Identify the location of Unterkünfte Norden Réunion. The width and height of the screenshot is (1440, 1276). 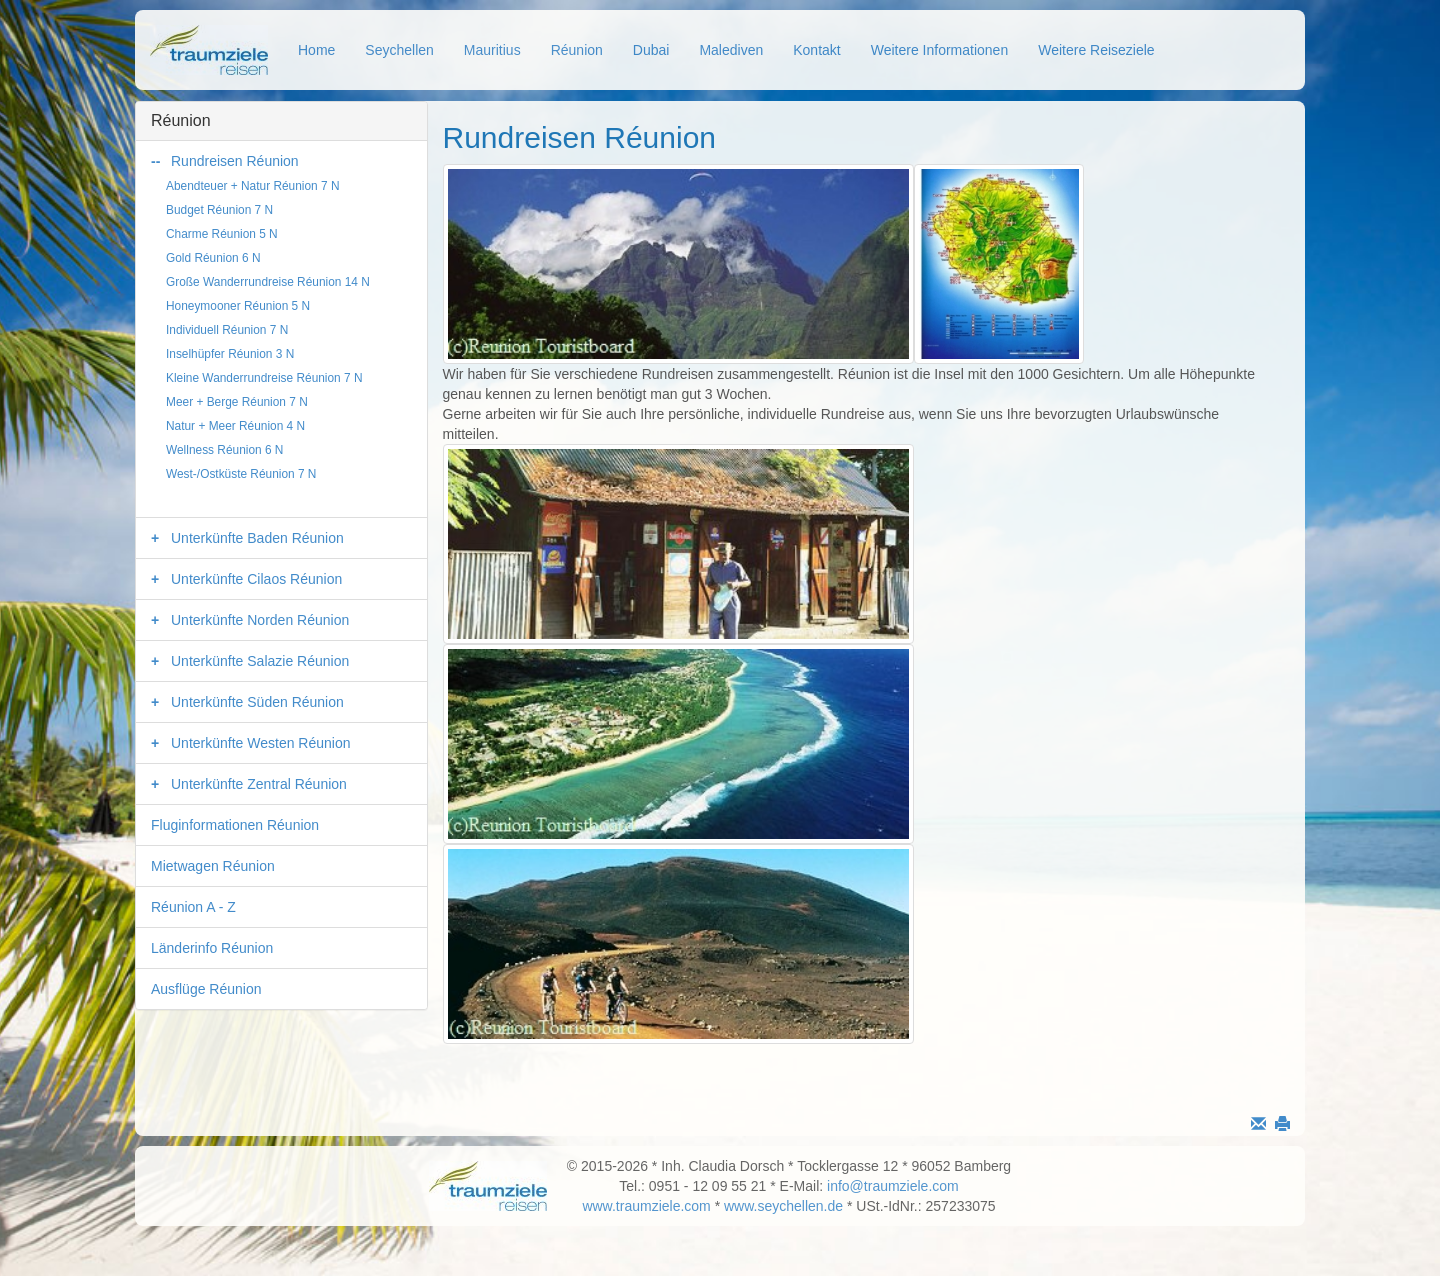
(260, 620).